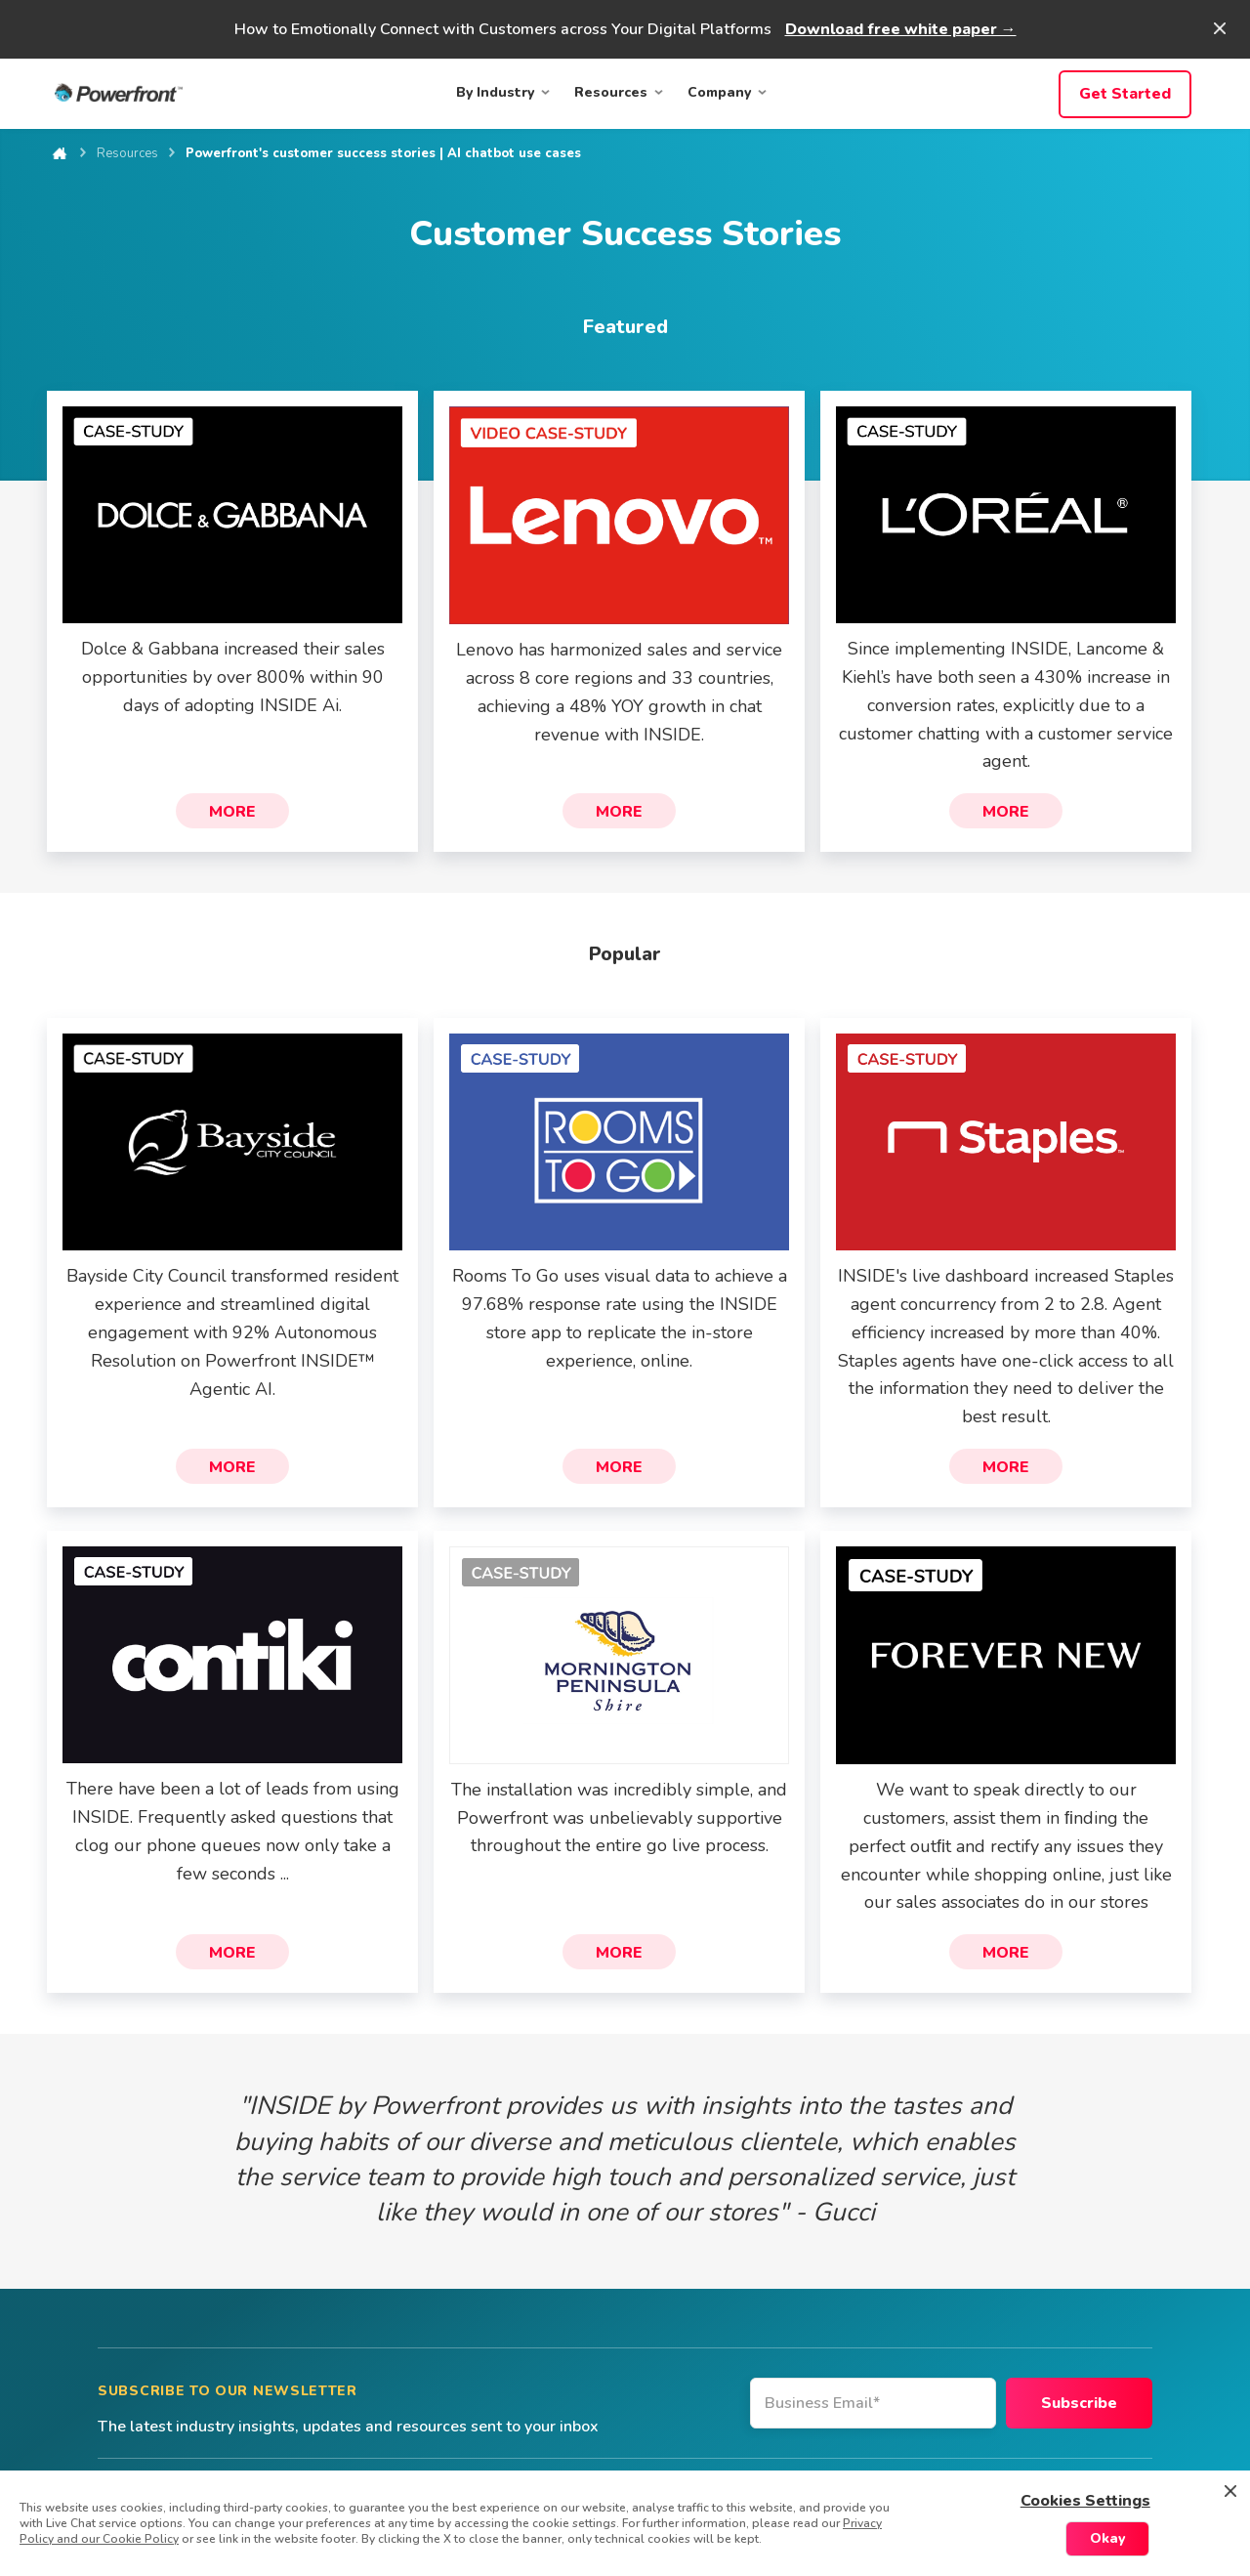  I want to click on Okay, so click(1107, 2538).